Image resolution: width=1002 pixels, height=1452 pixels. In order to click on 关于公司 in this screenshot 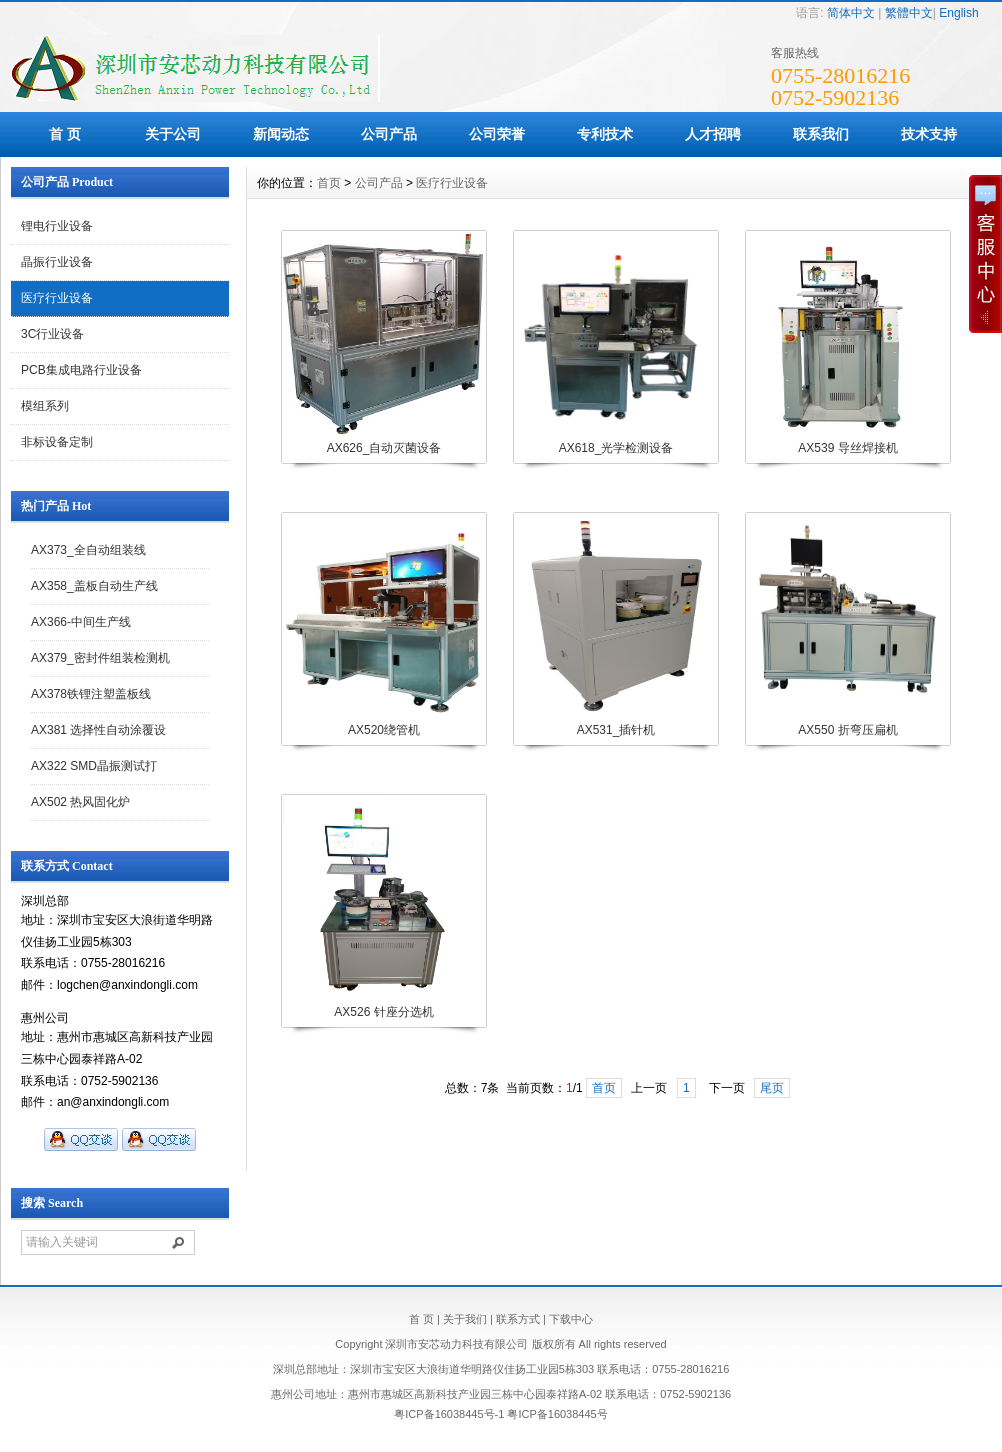, I will do `click(173, 134)`.